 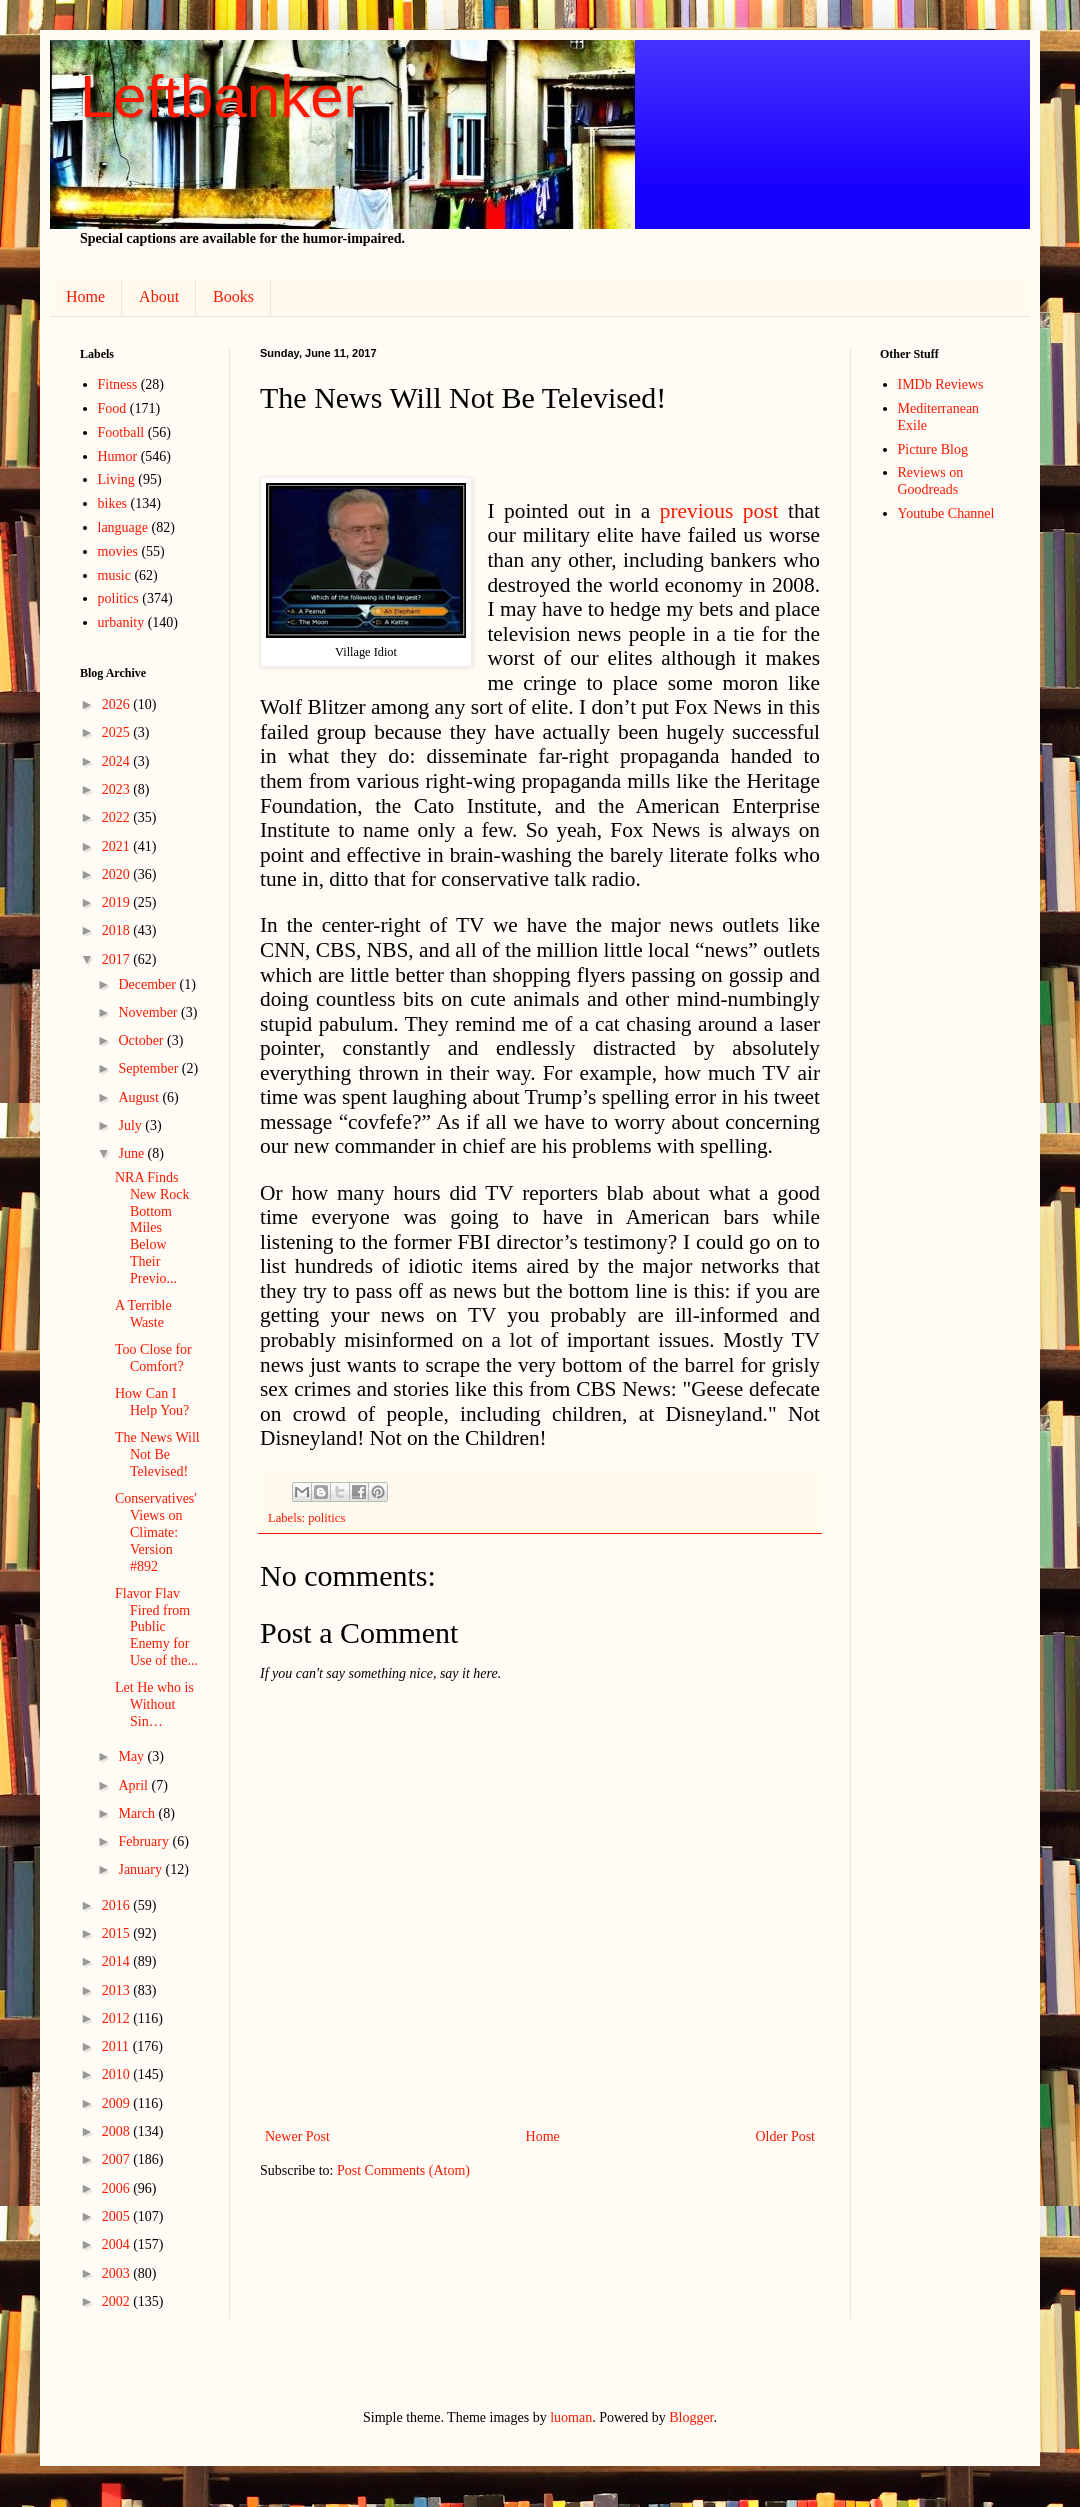 What do you see at coordinates (140, 1097) in the screenshot?
I see `August` at bounding box center [140, 1097].